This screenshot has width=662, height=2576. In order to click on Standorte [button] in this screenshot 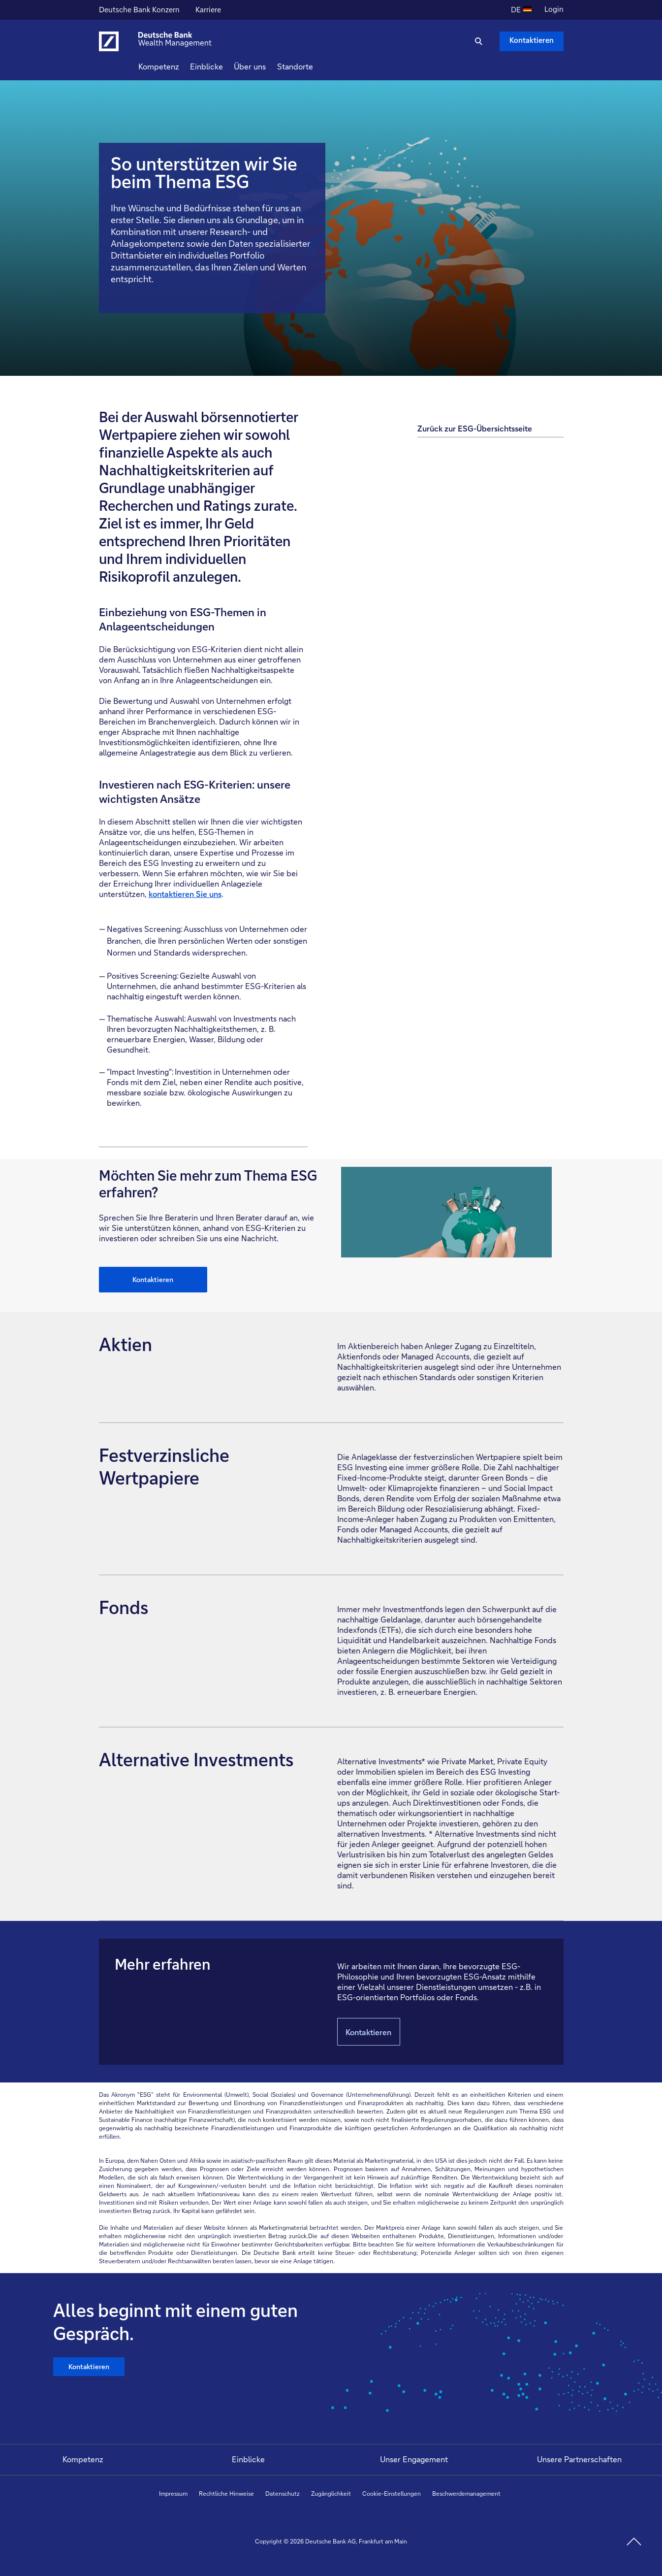, I will do `click(313, 66)`.